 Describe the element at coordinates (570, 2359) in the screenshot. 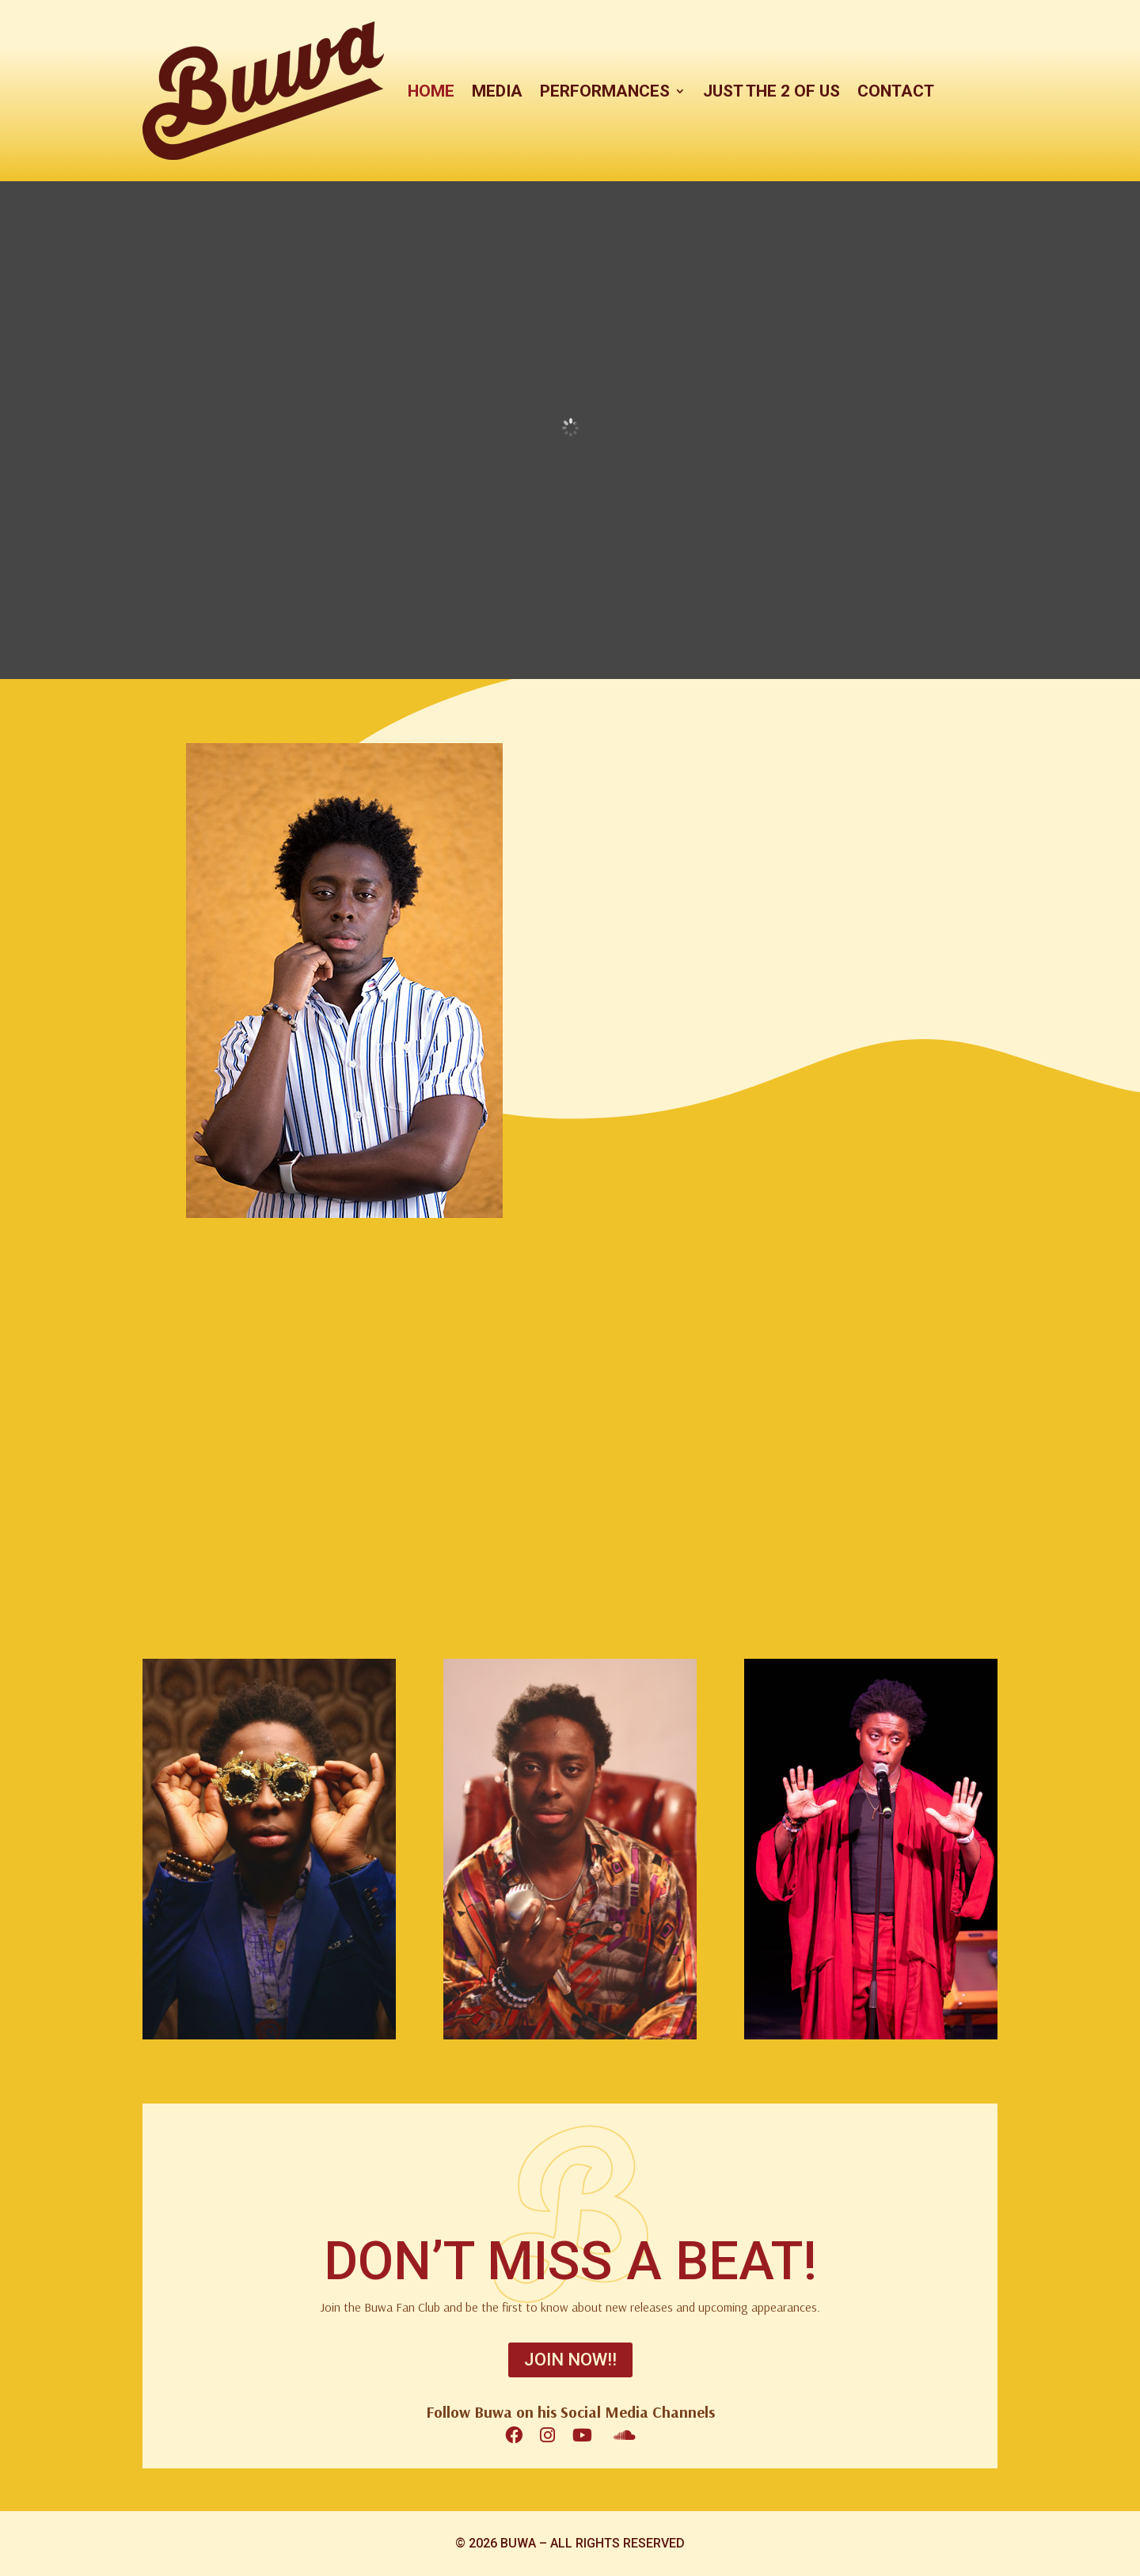

I see `JOIN NOW!!` at that location.